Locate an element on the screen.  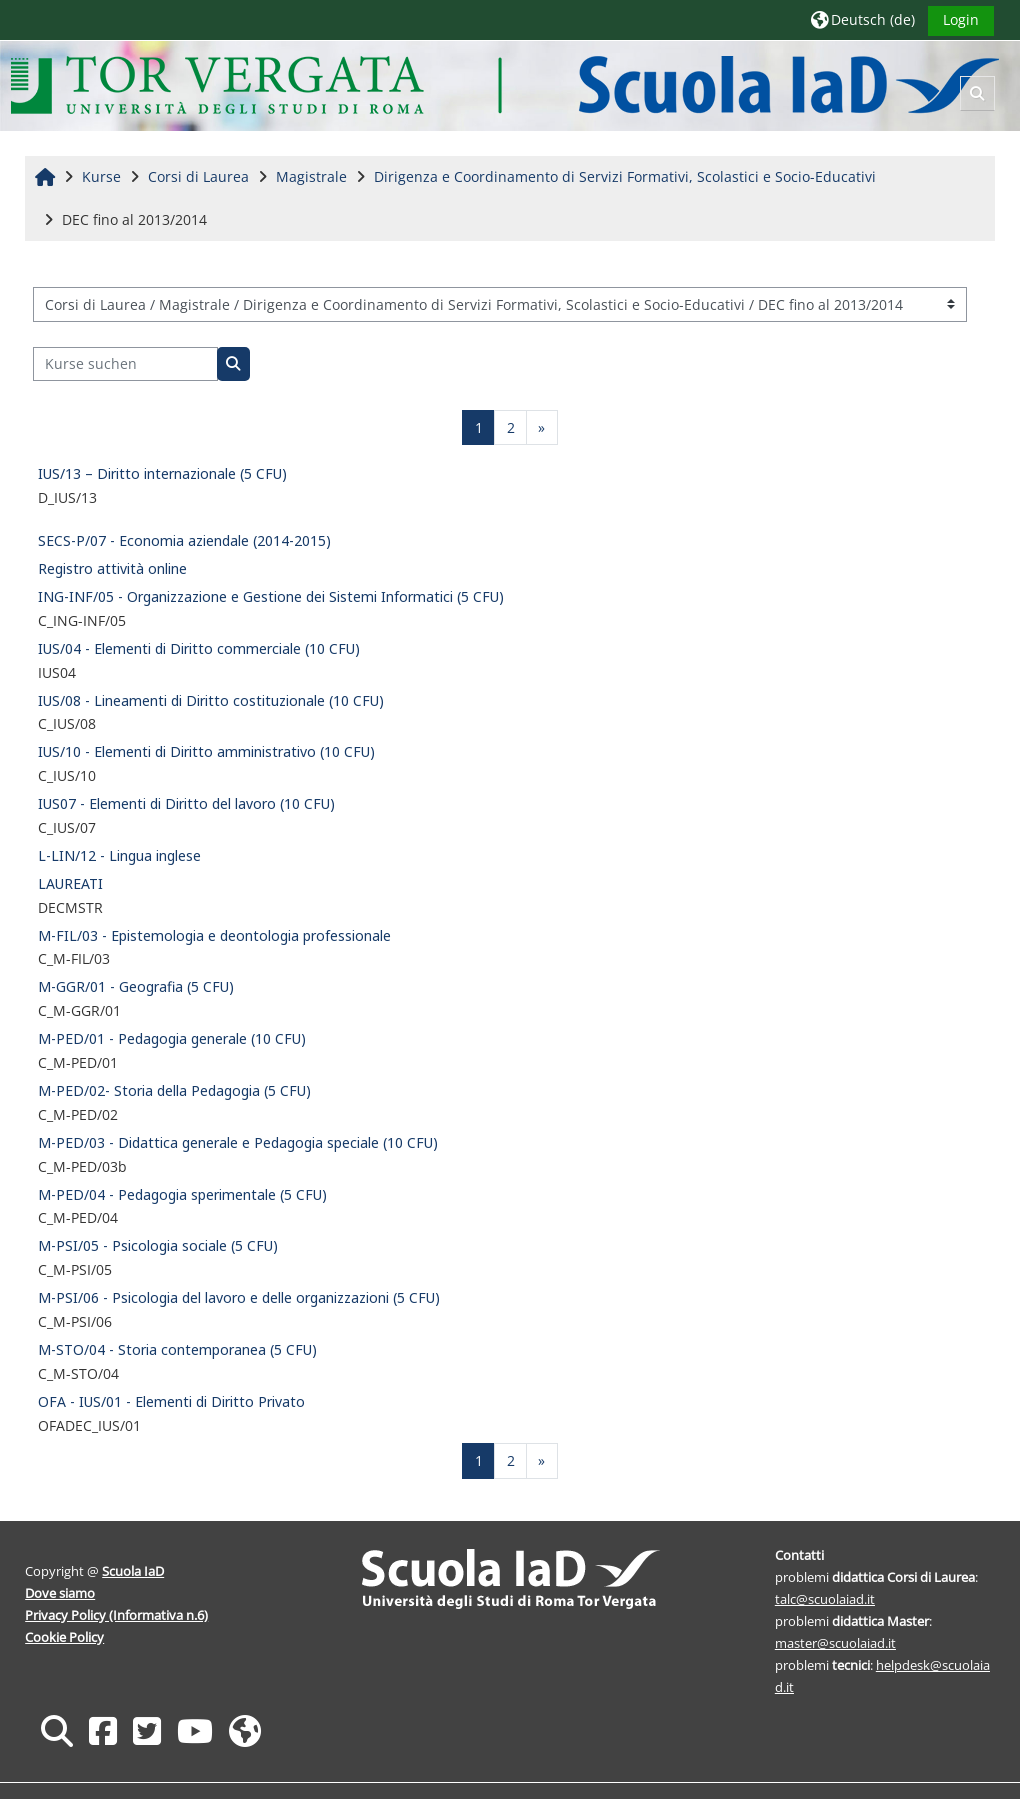
IUS/13 – Diritto internazionale (5 CFU) is located at coordinates (162, 473).